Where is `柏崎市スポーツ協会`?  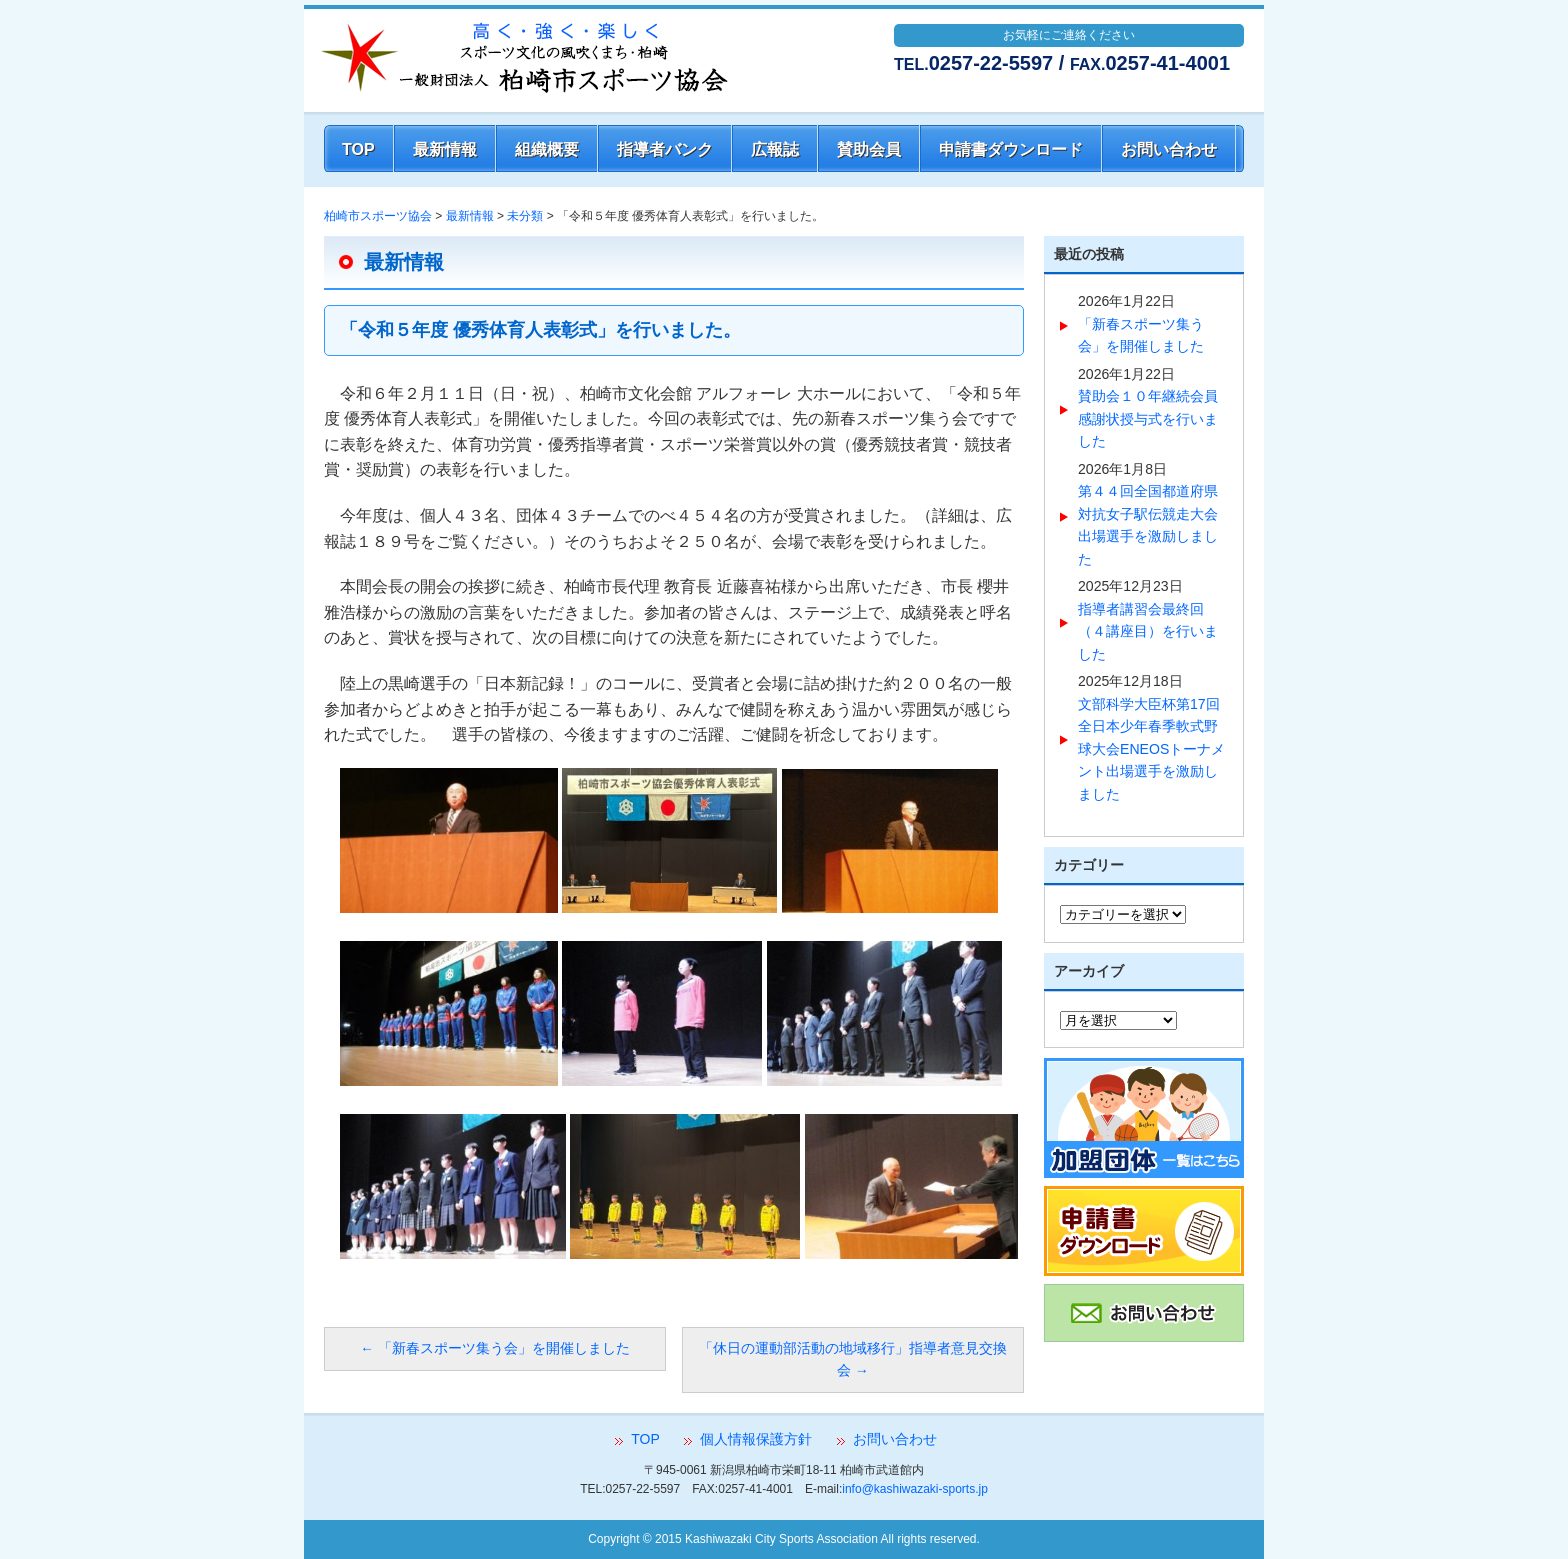
柏崎市スポーツ協会 is located at coordinates (378, 216).